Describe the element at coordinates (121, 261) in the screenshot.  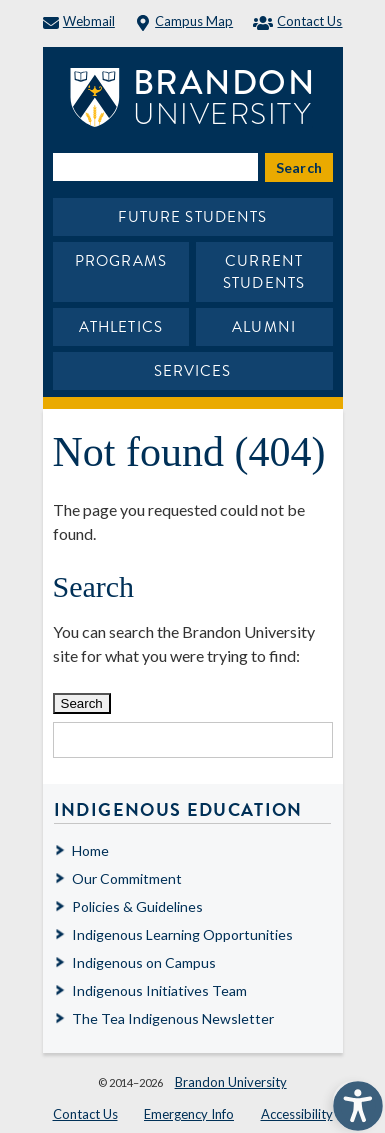
I see `Programs` at that location.